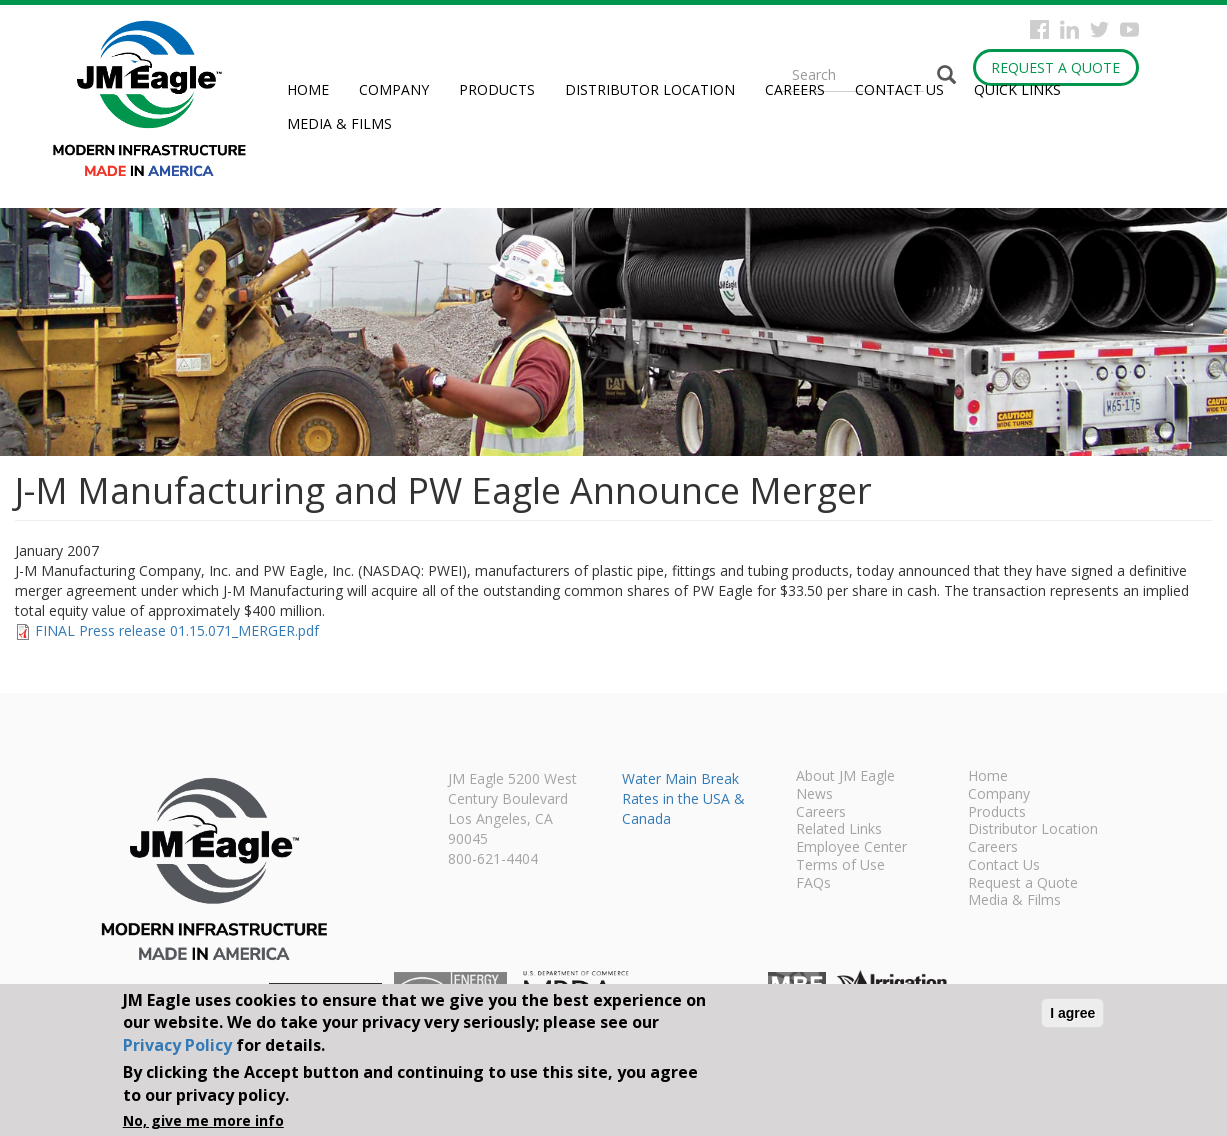 The height and width of the screenshot is (1136, 1227). I want to click on YouTube, so click(1129, 29).